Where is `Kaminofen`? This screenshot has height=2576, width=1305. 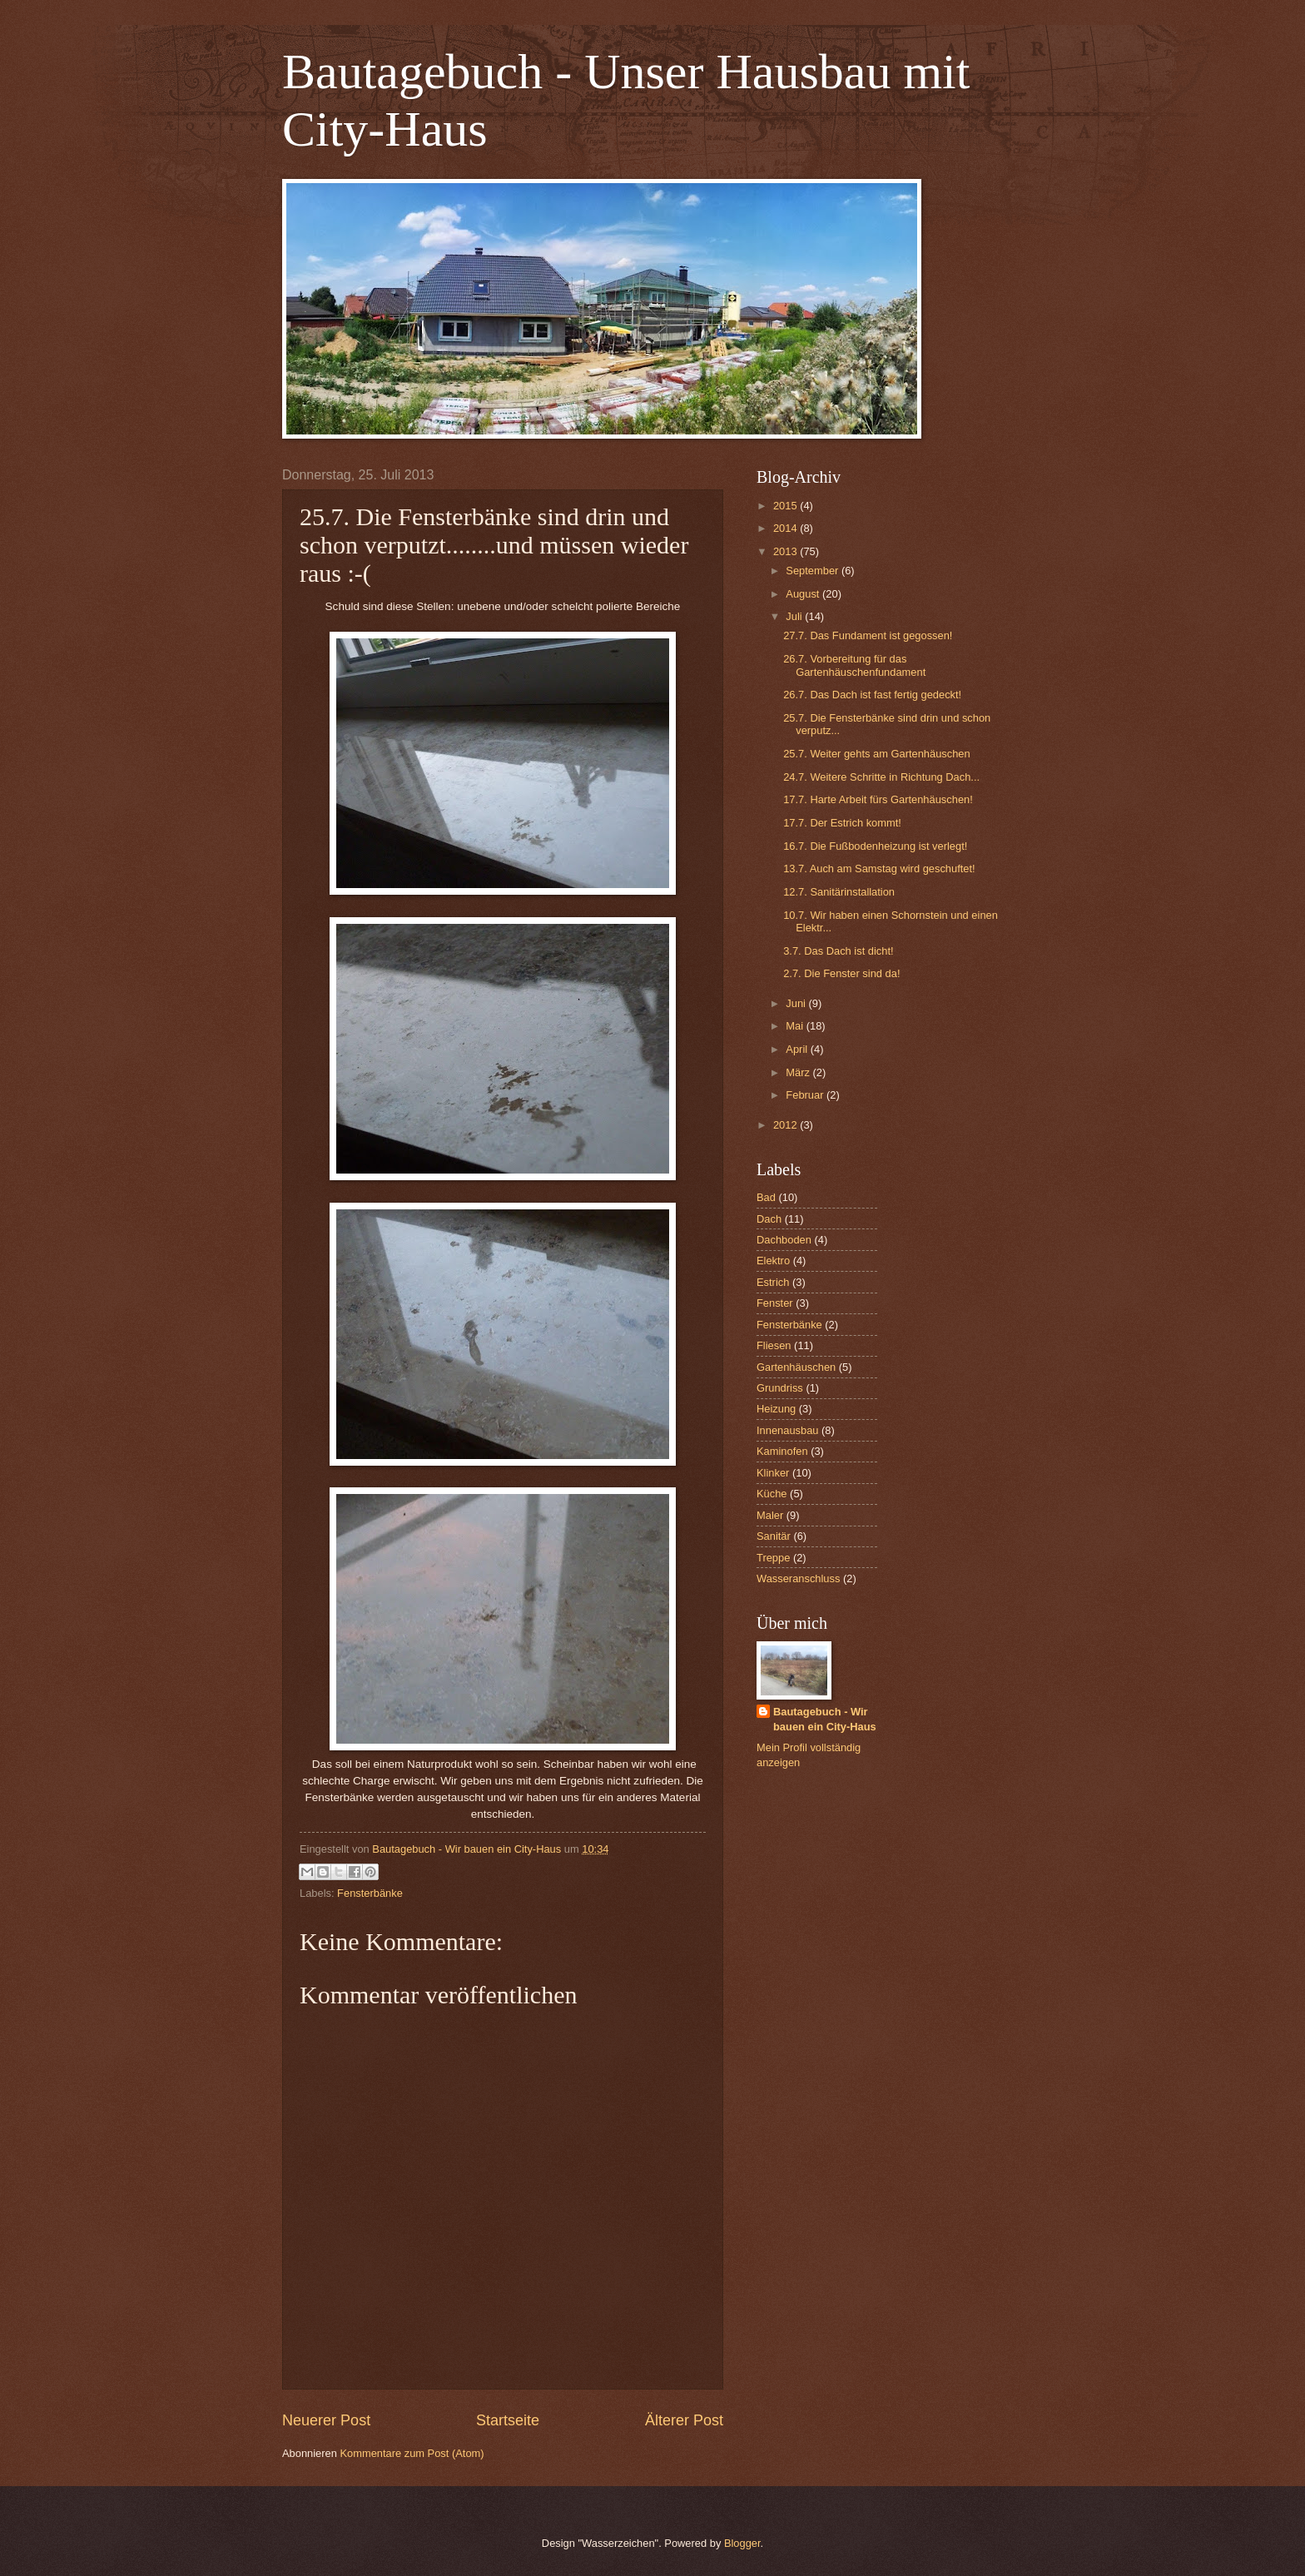
Kaminofen is located at coordinates (782, 1451).